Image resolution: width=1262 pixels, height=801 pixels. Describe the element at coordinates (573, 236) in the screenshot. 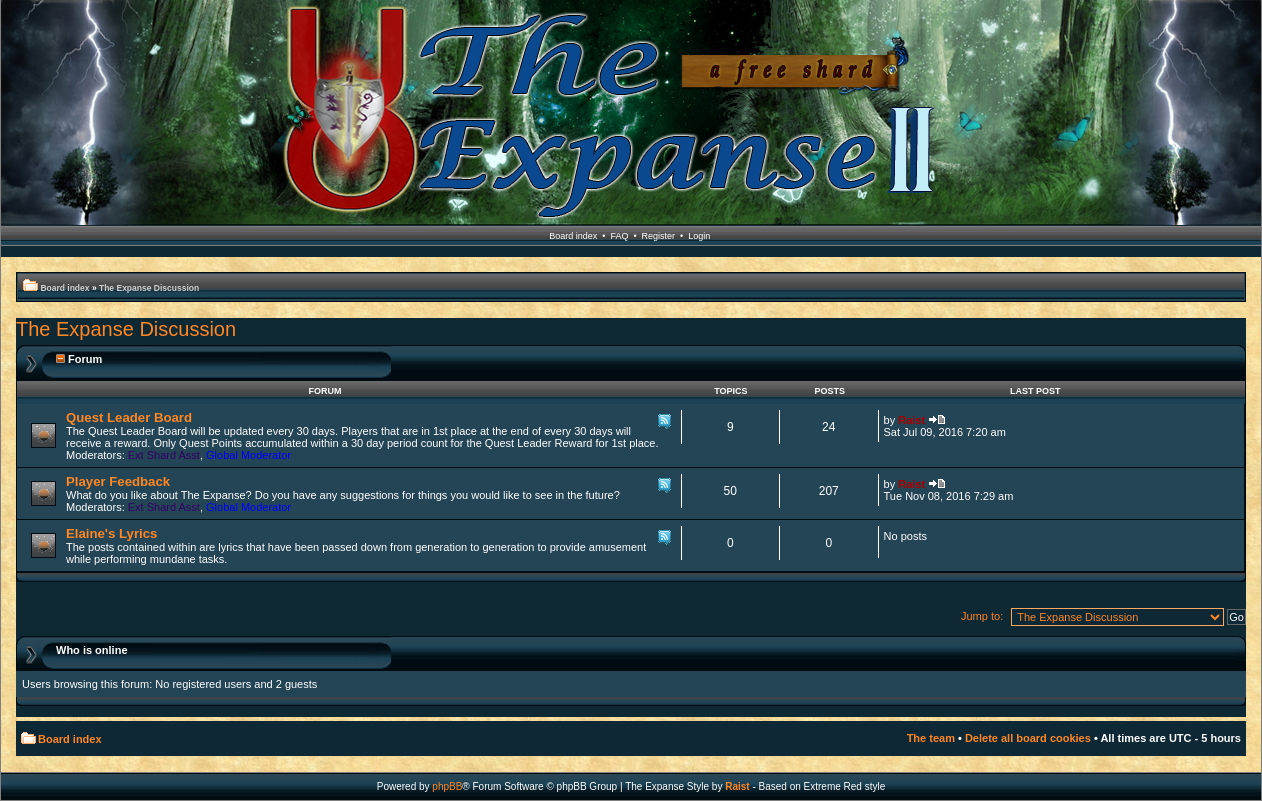

I see `Board index` at that location.